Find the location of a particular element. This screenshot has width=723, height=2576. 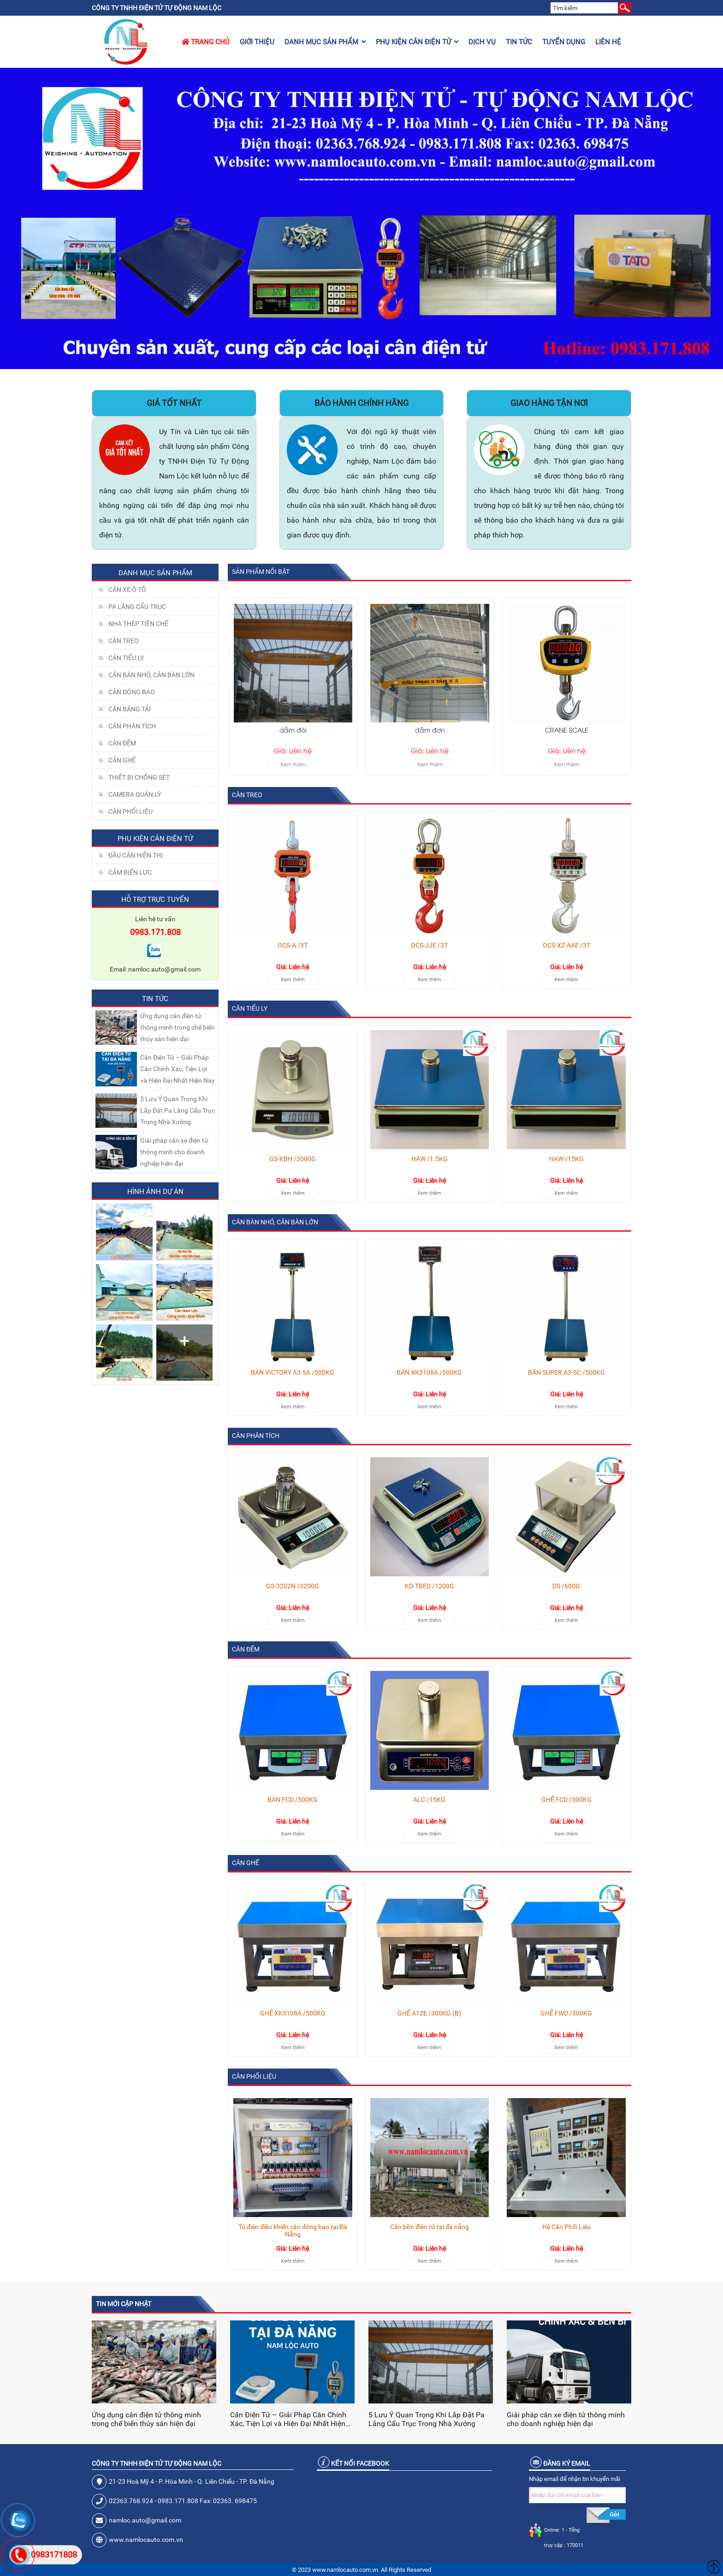

Đầu Cân Hiển Thị is located at coordinates (135, 855).